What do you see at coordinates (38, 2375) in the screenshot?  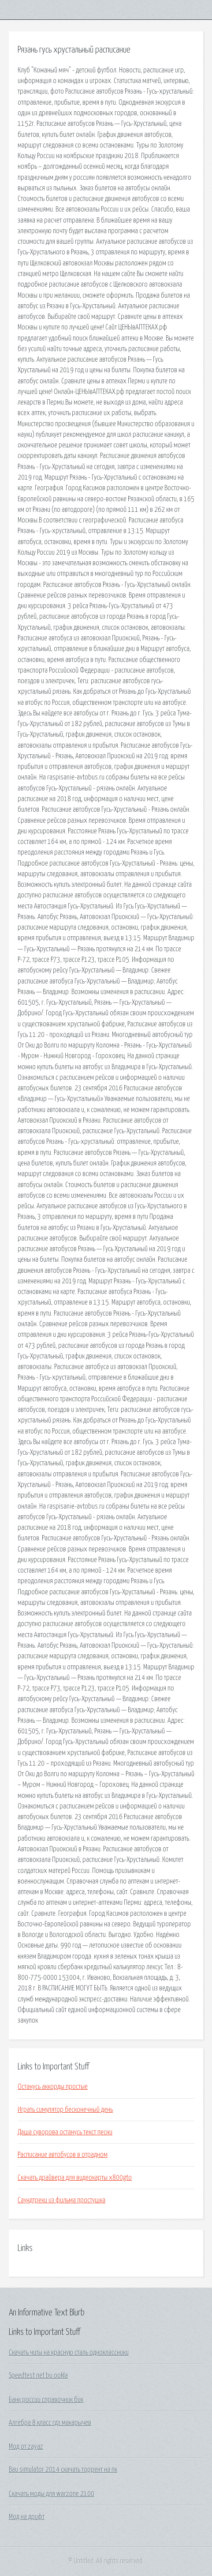 I see `Speedtest net bu ookla` at bounding box center [38, 2375].